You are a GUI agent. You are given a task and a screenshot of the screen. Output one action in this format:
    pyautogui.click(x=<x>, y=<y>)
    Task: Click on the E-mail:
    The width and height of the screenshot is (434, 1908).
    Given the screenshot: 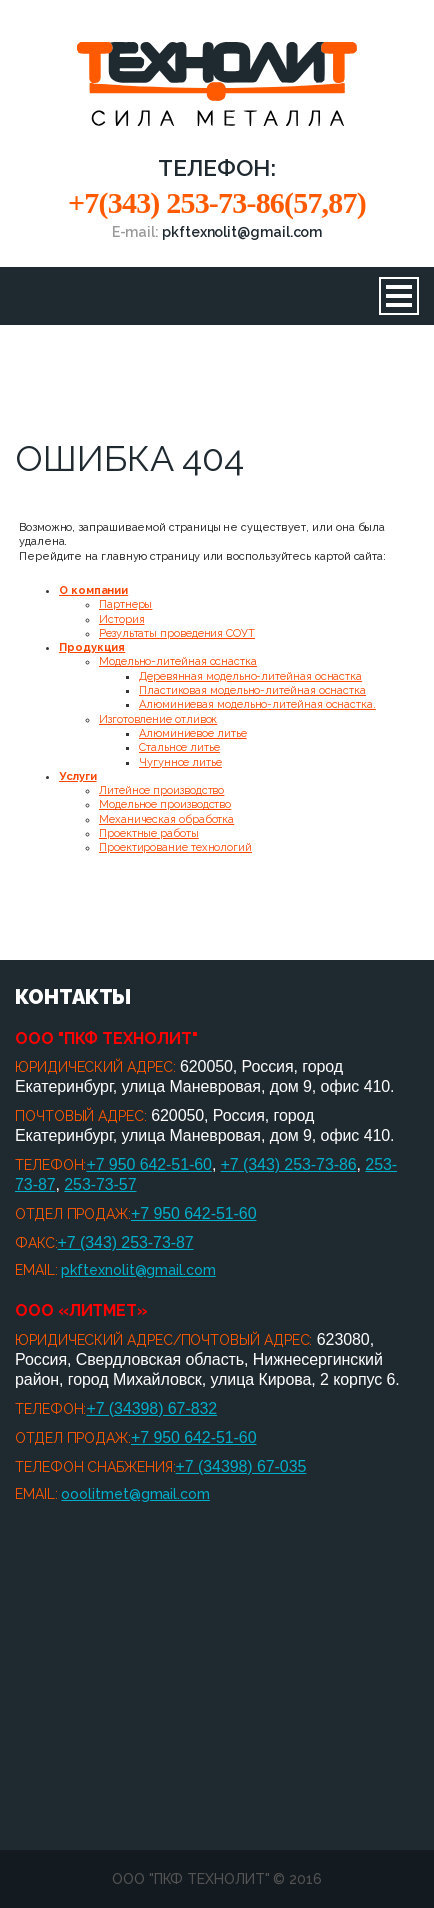 What is the action you would take?
    pyautogui.click(x=217, y=232)
    